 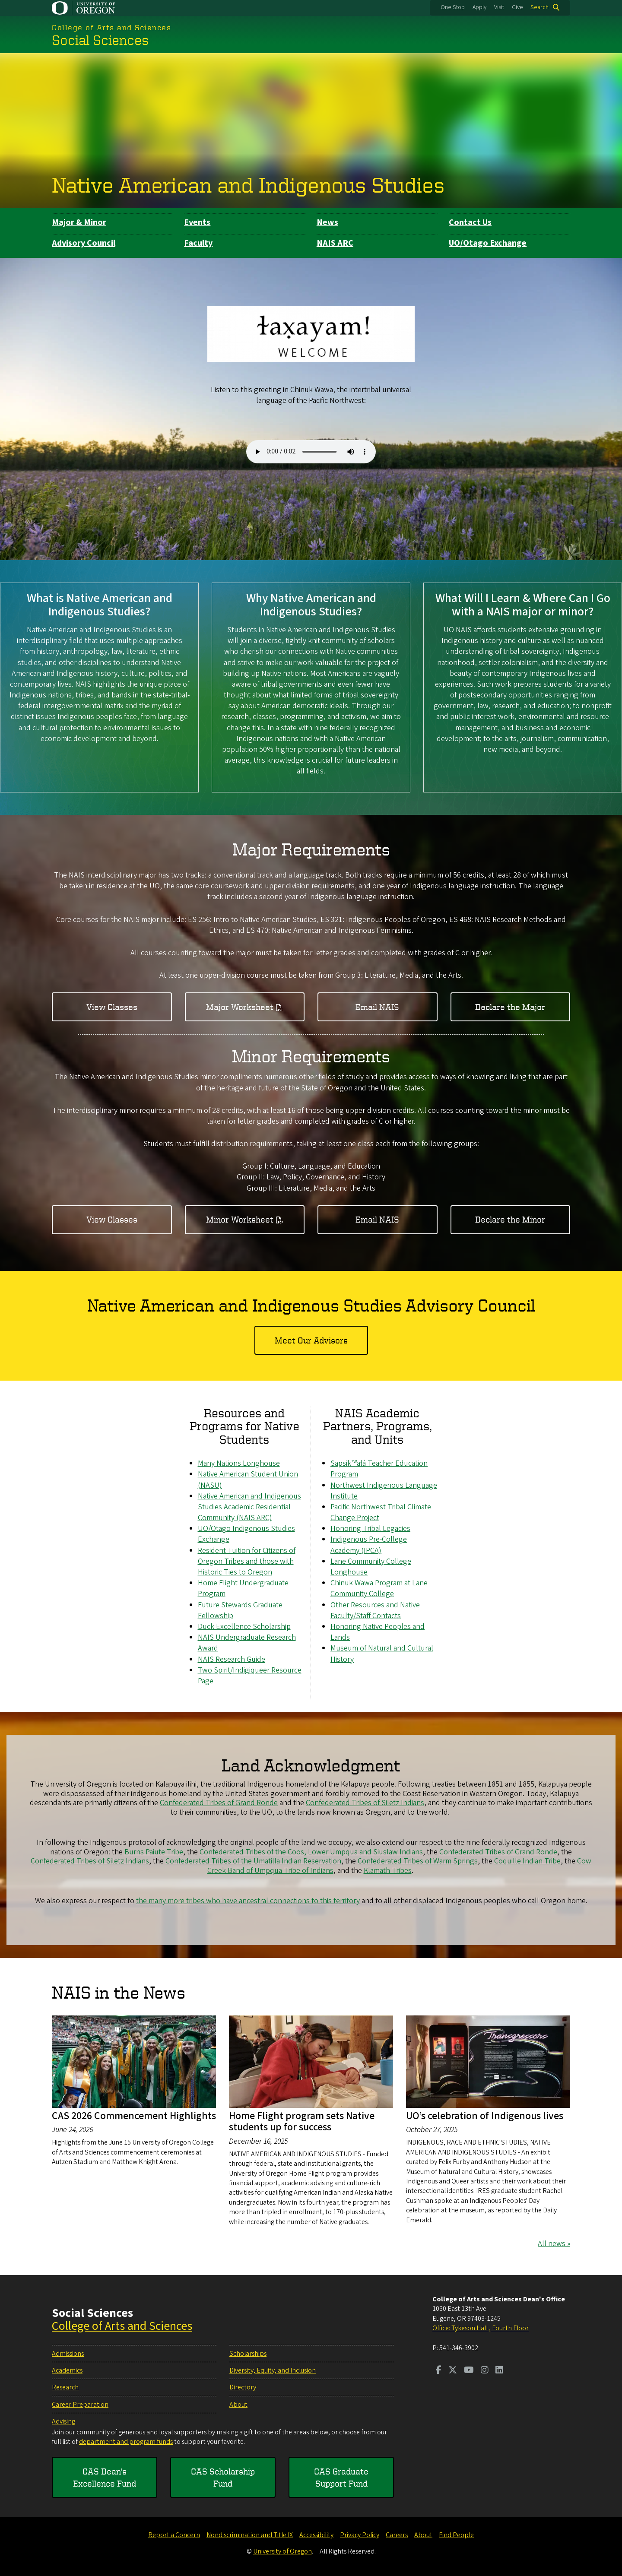 I want to click on Advisory Council, so click(x=83, y=243).